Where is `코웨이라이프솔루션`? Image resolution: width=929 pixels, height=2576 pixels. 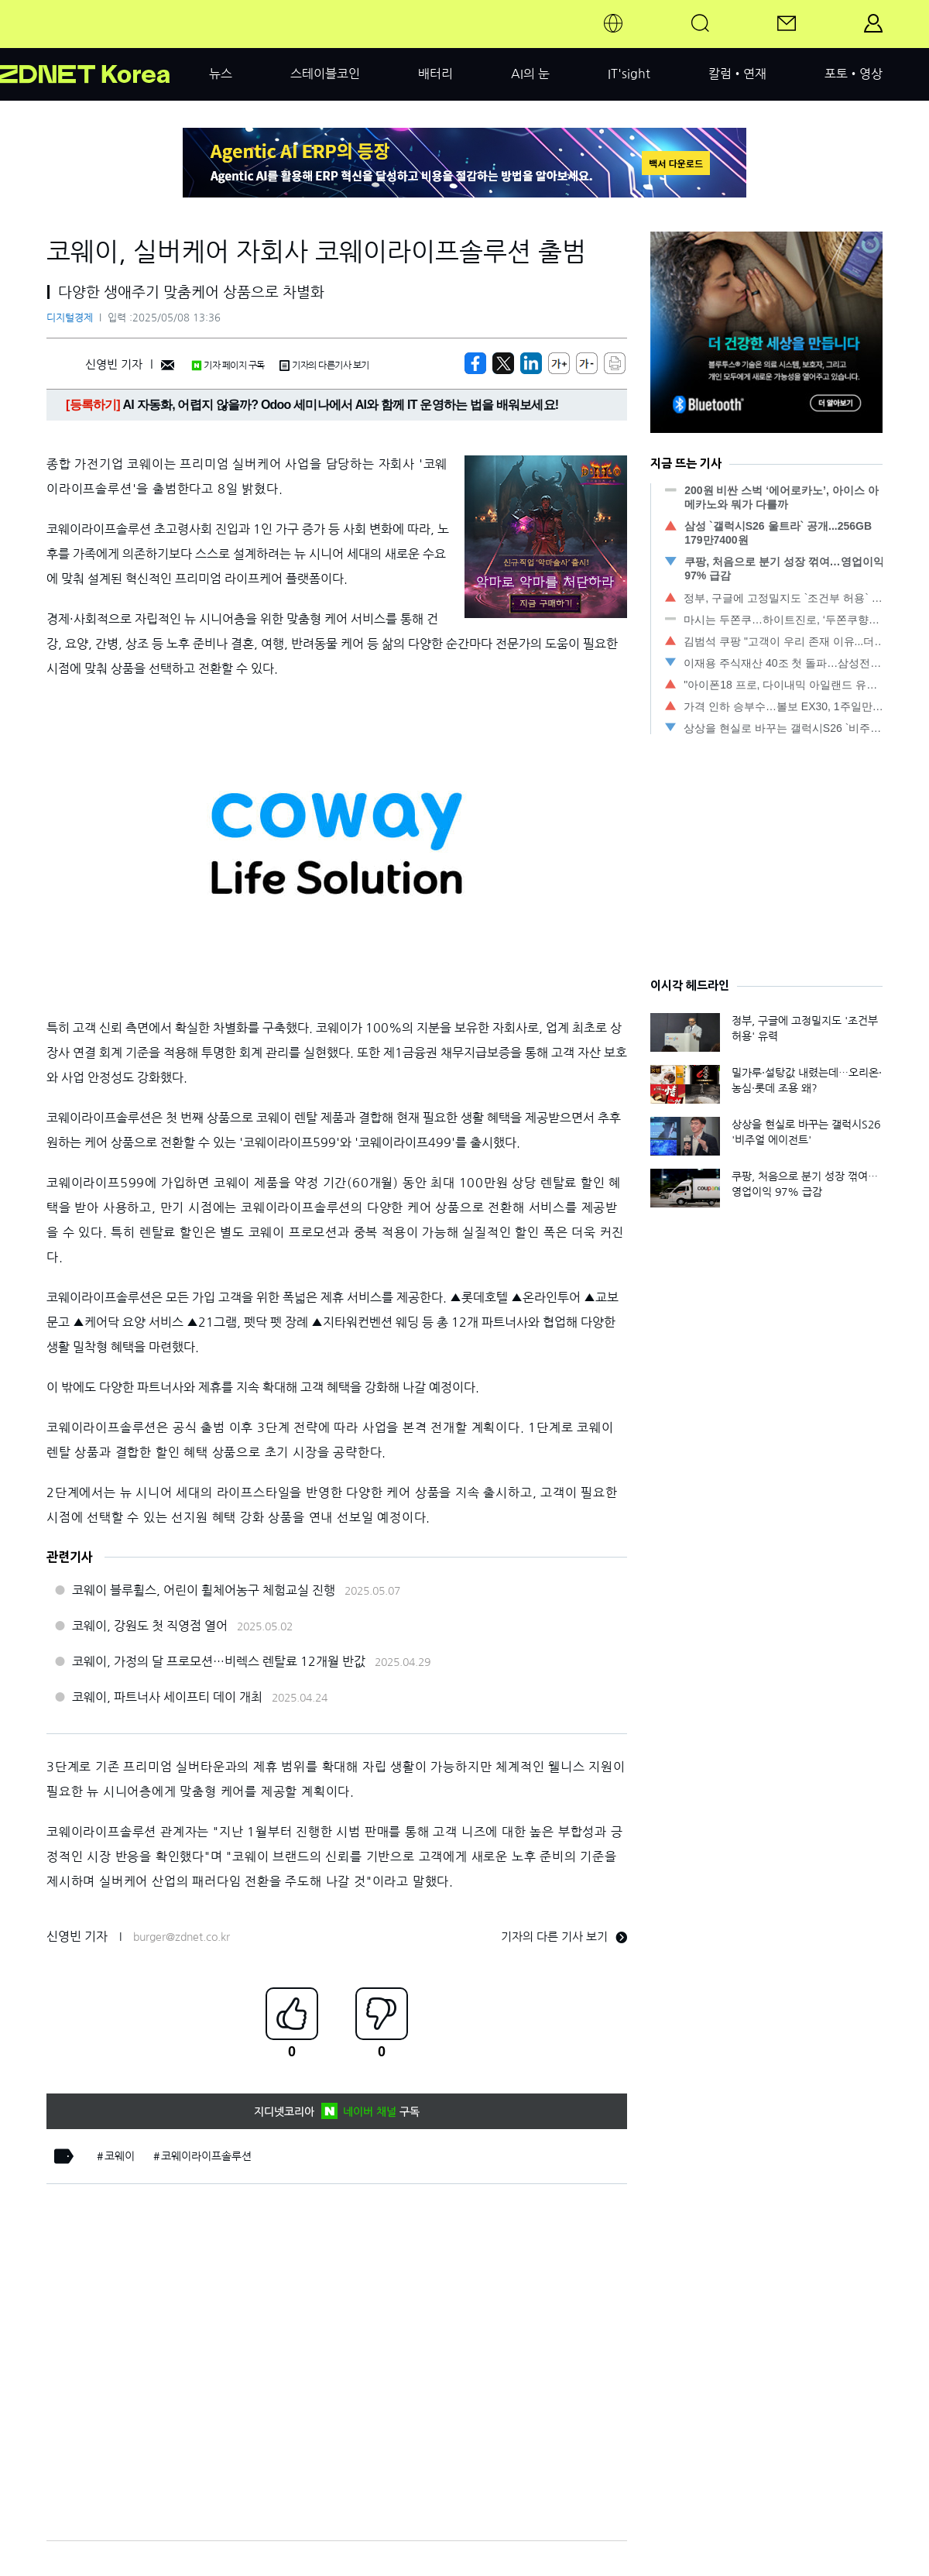 코웨이라이프솔루션 is located at coordinates (206, 2156).